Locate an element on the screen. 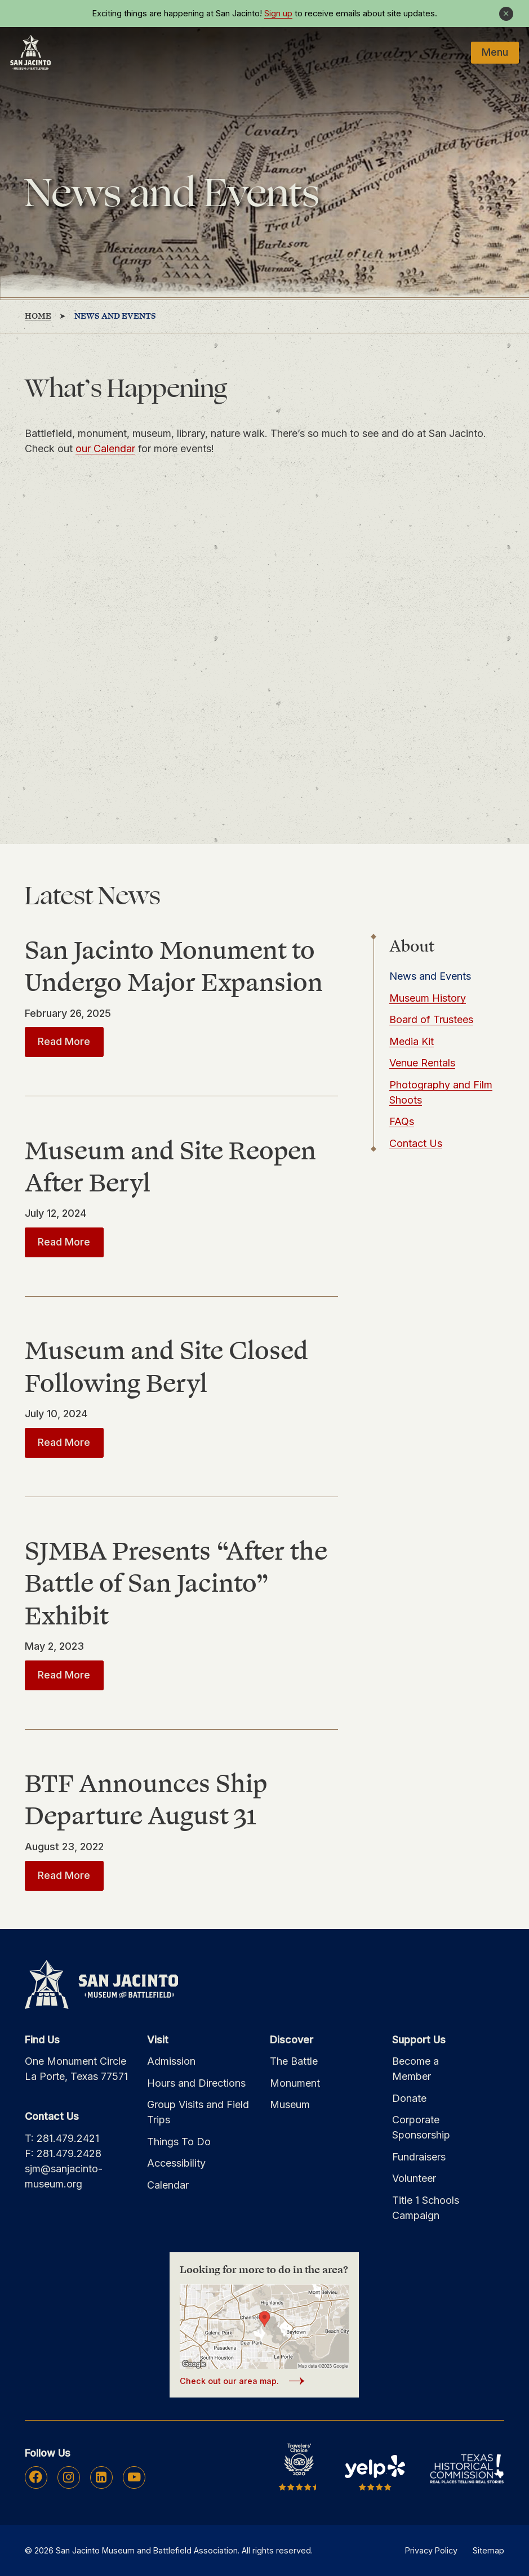 The height and width of the screenshot is (2576, 529). Linkedin is located at coordinates (101, 2477).